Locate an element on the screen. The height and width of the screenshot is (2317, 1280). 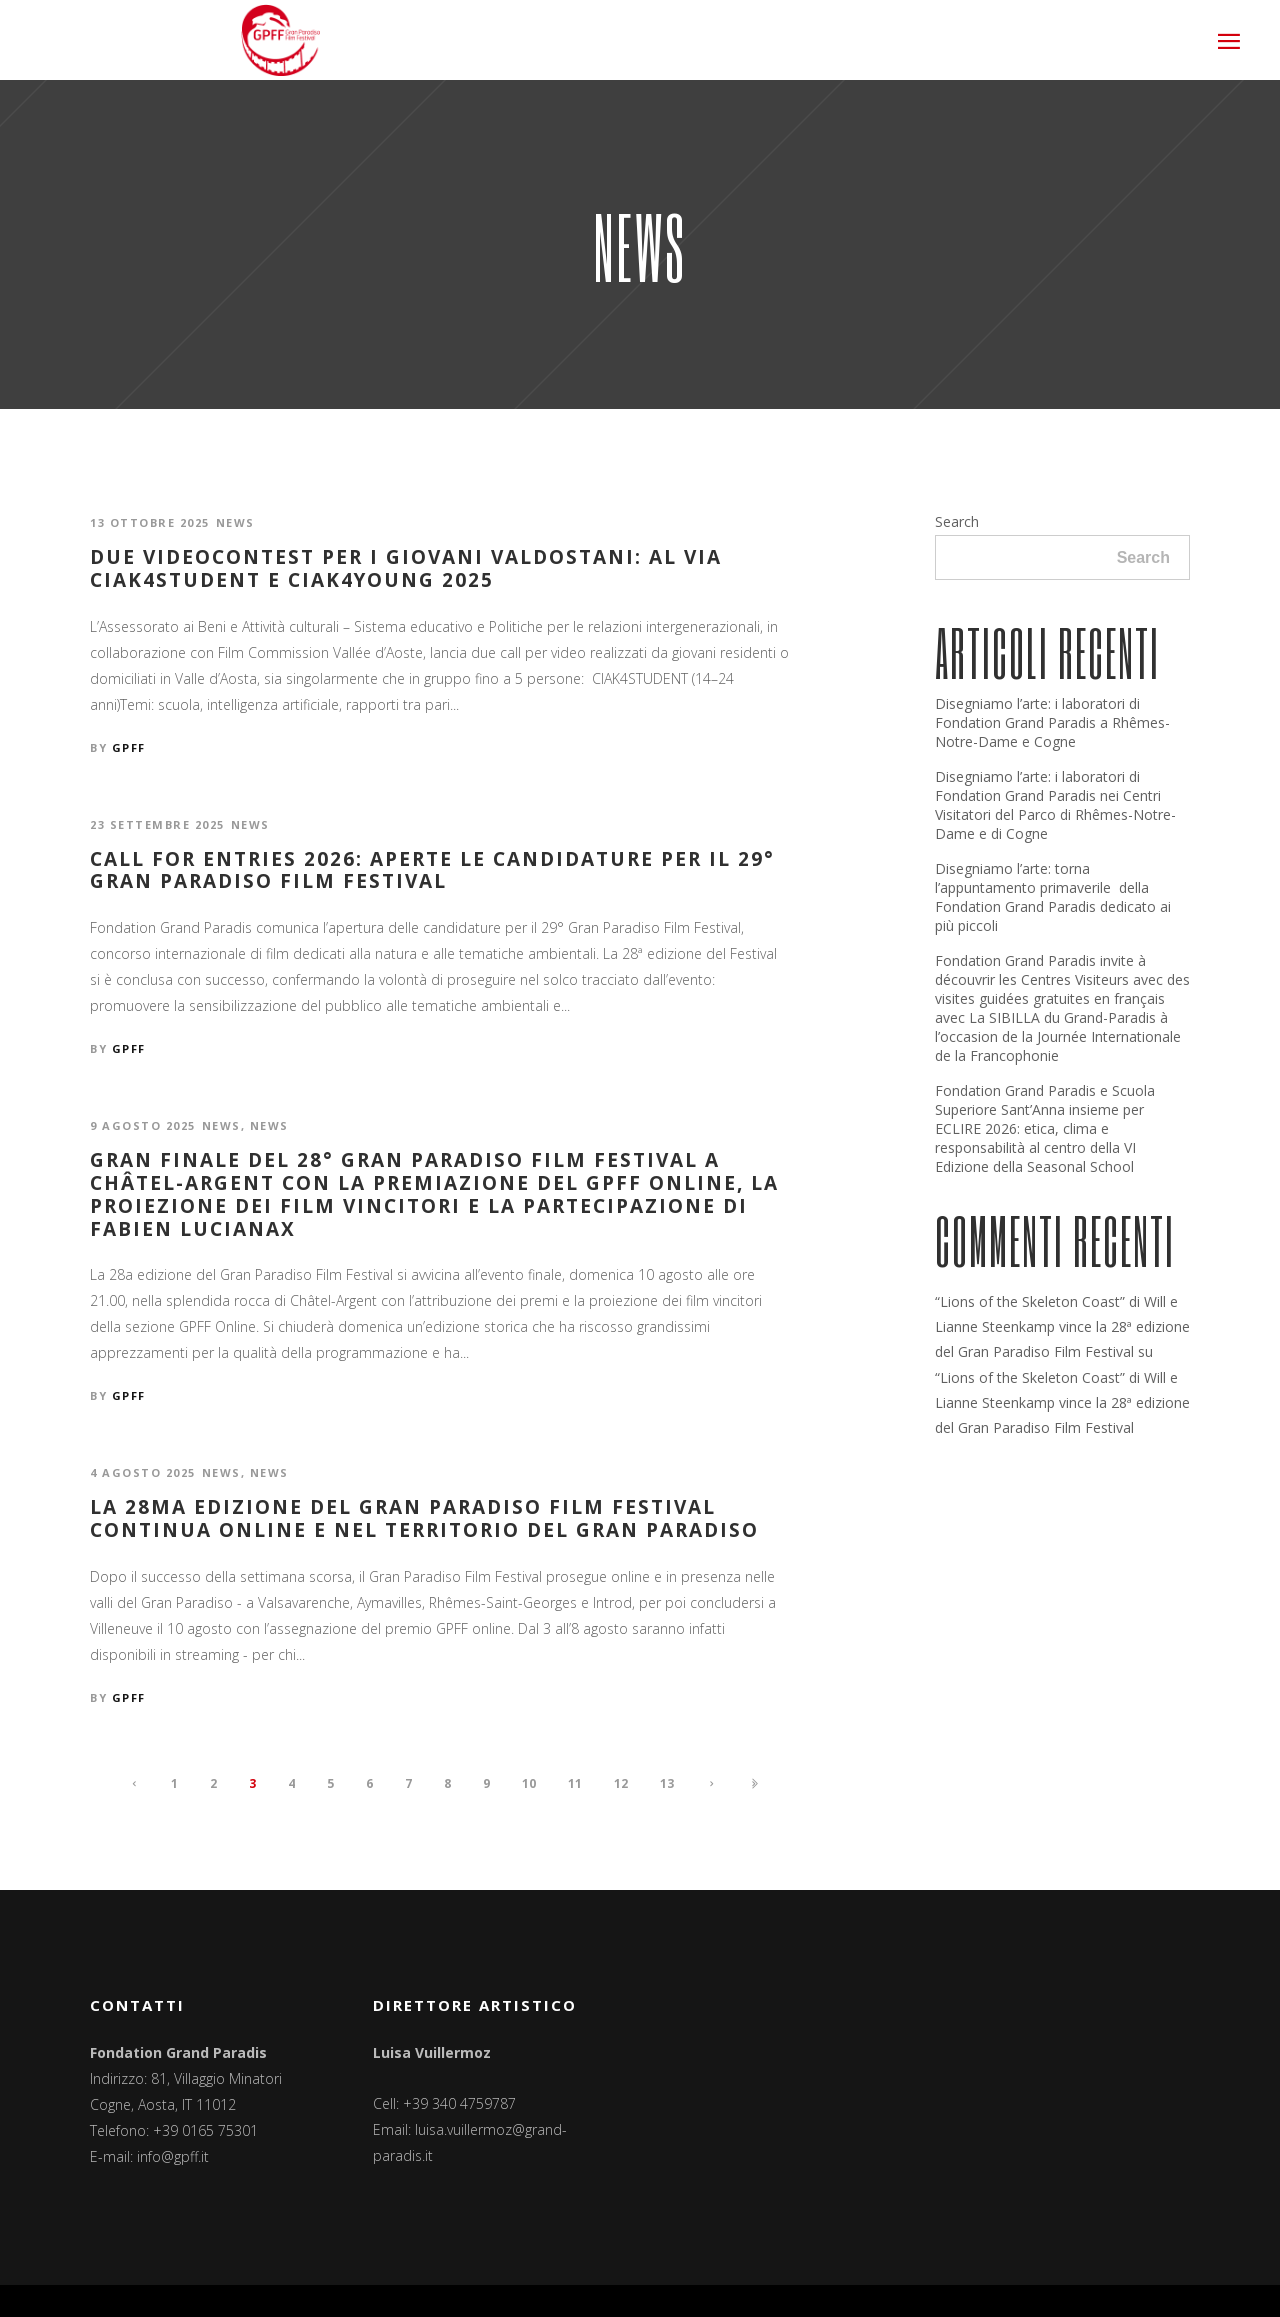
info@gpff.it is located at coordinates (173, 2156).